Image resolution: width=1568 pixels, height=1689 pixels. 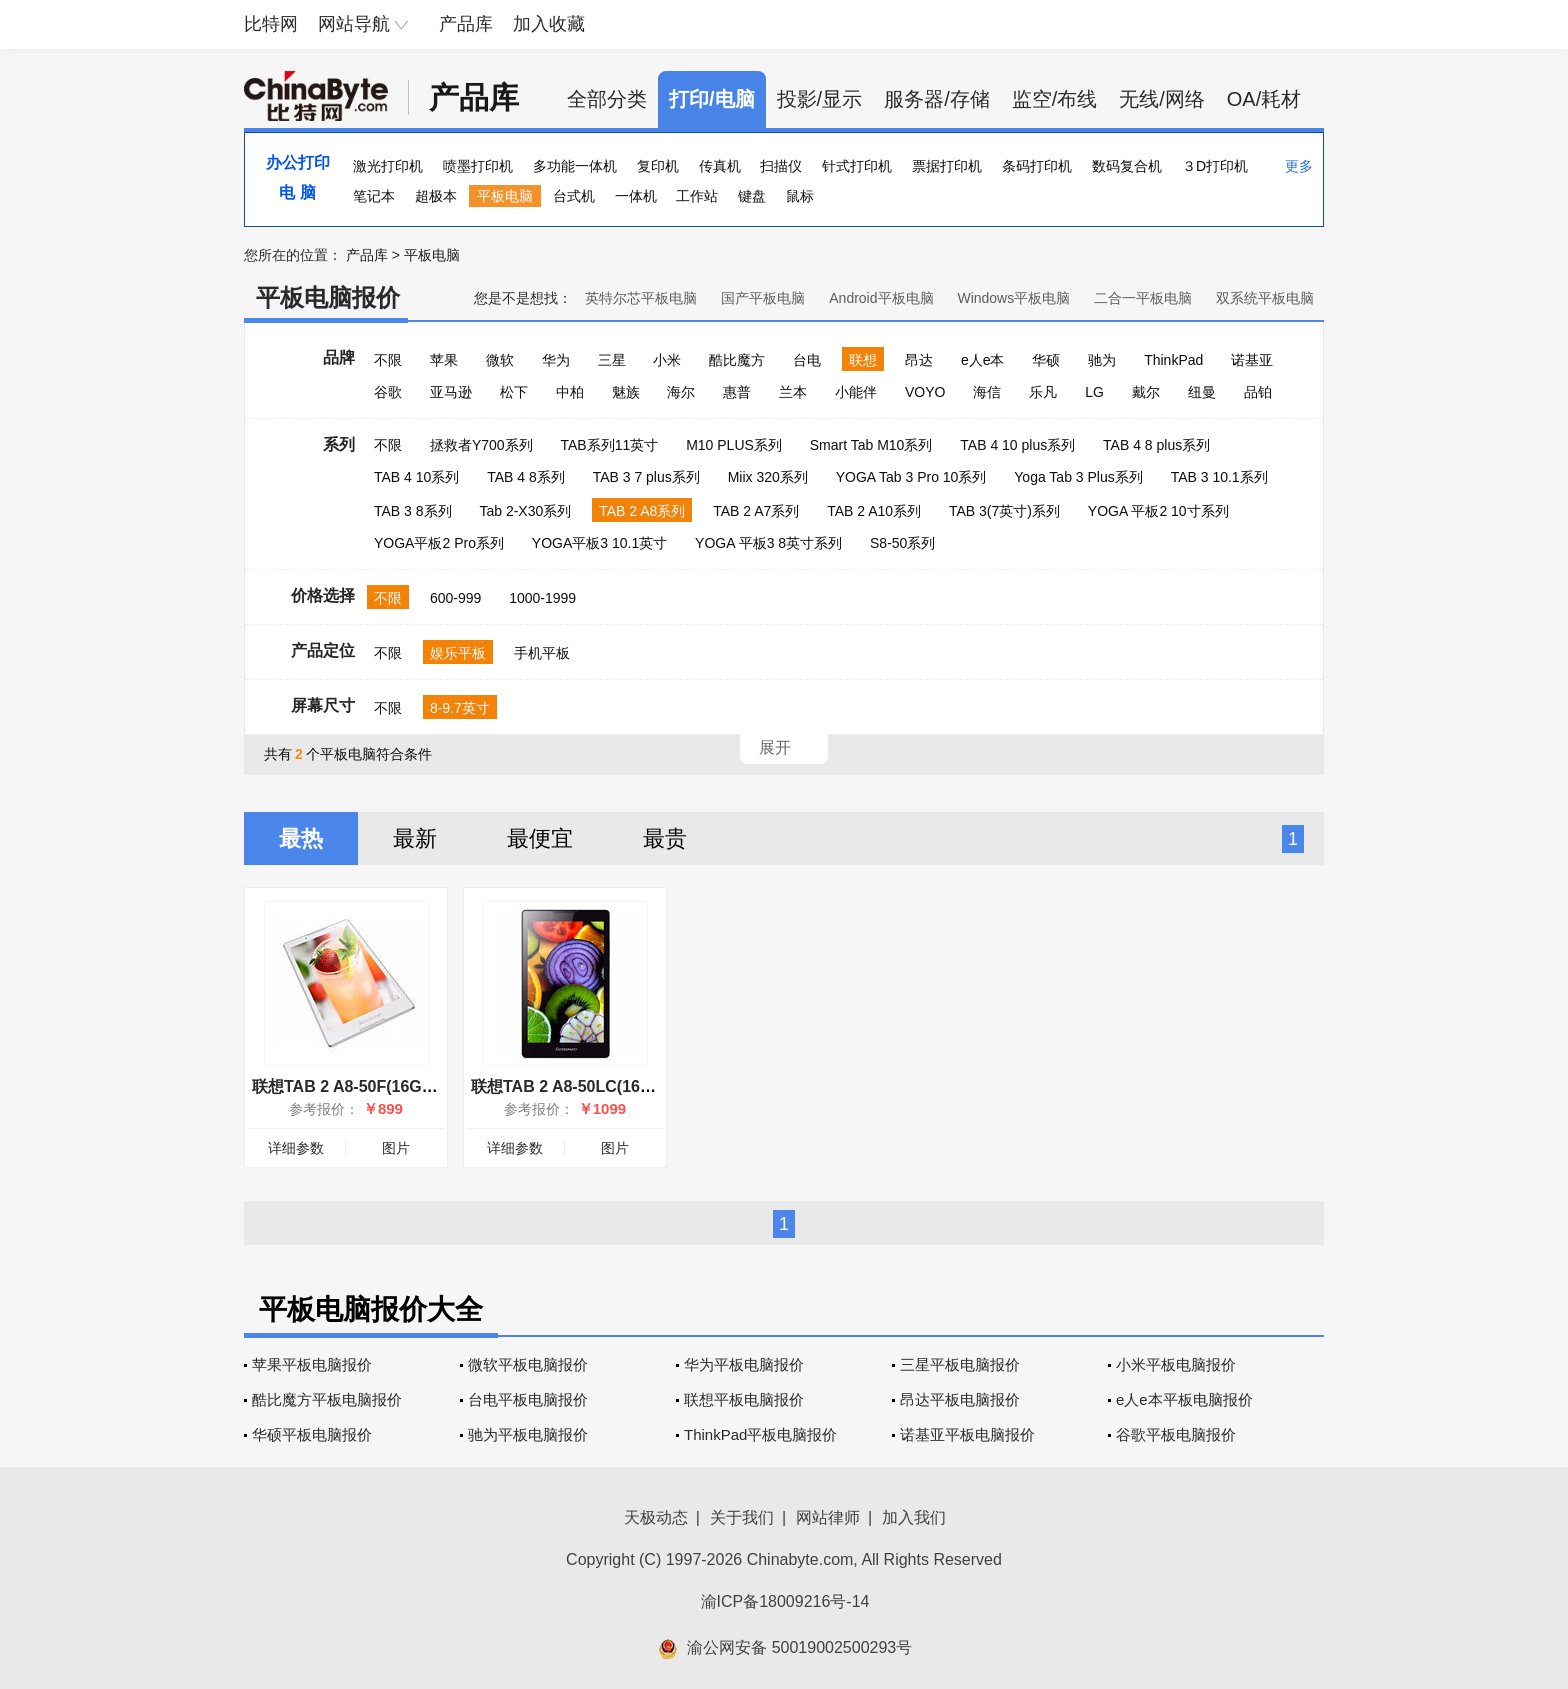 What do you see at coordinates (1264, 99) in the screenshot?
I see `OA/耗材` at bounding box center [1264, 99].